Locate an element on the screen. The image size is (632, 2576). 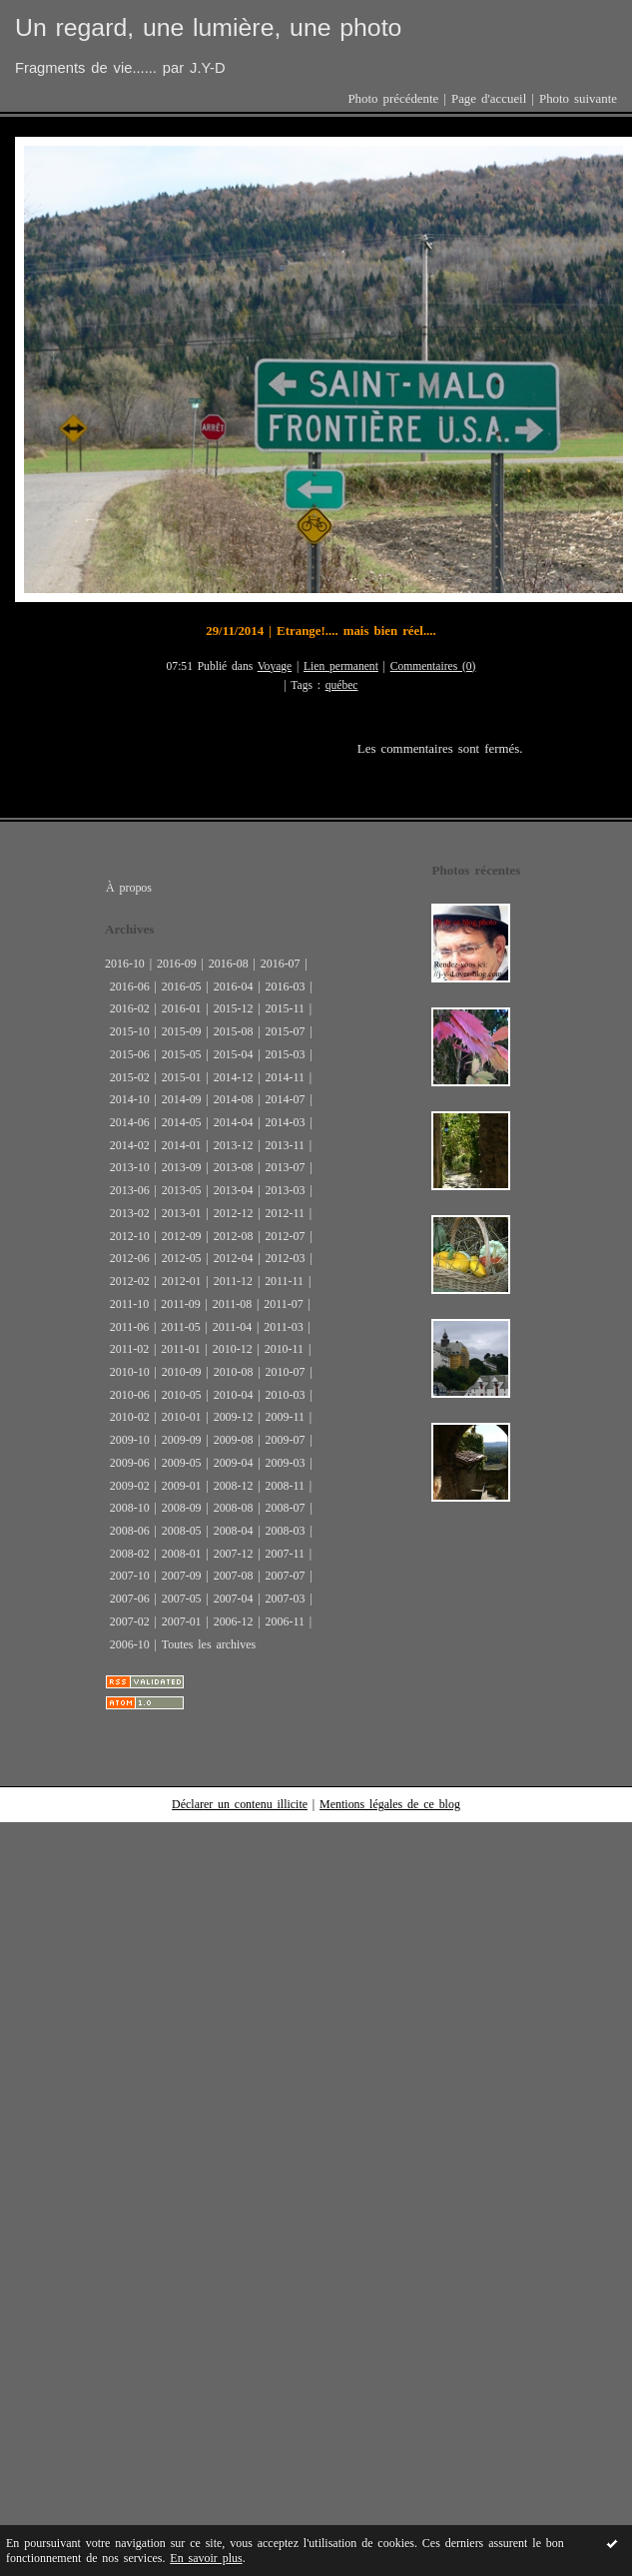
2007-04 is located at coordinates (234, 1599).